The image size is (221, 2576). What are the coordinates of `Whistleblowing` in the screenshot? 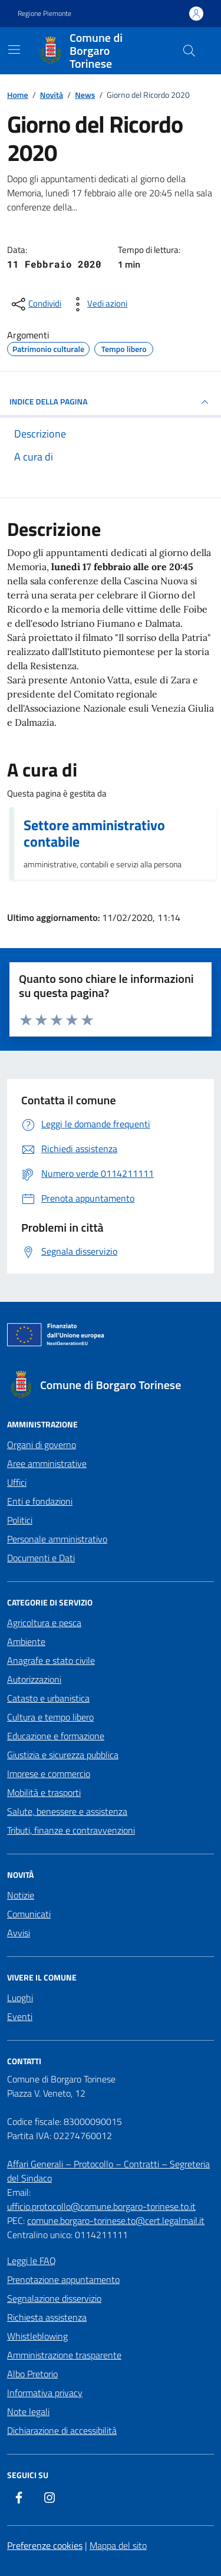 It's located at (37, 2336).